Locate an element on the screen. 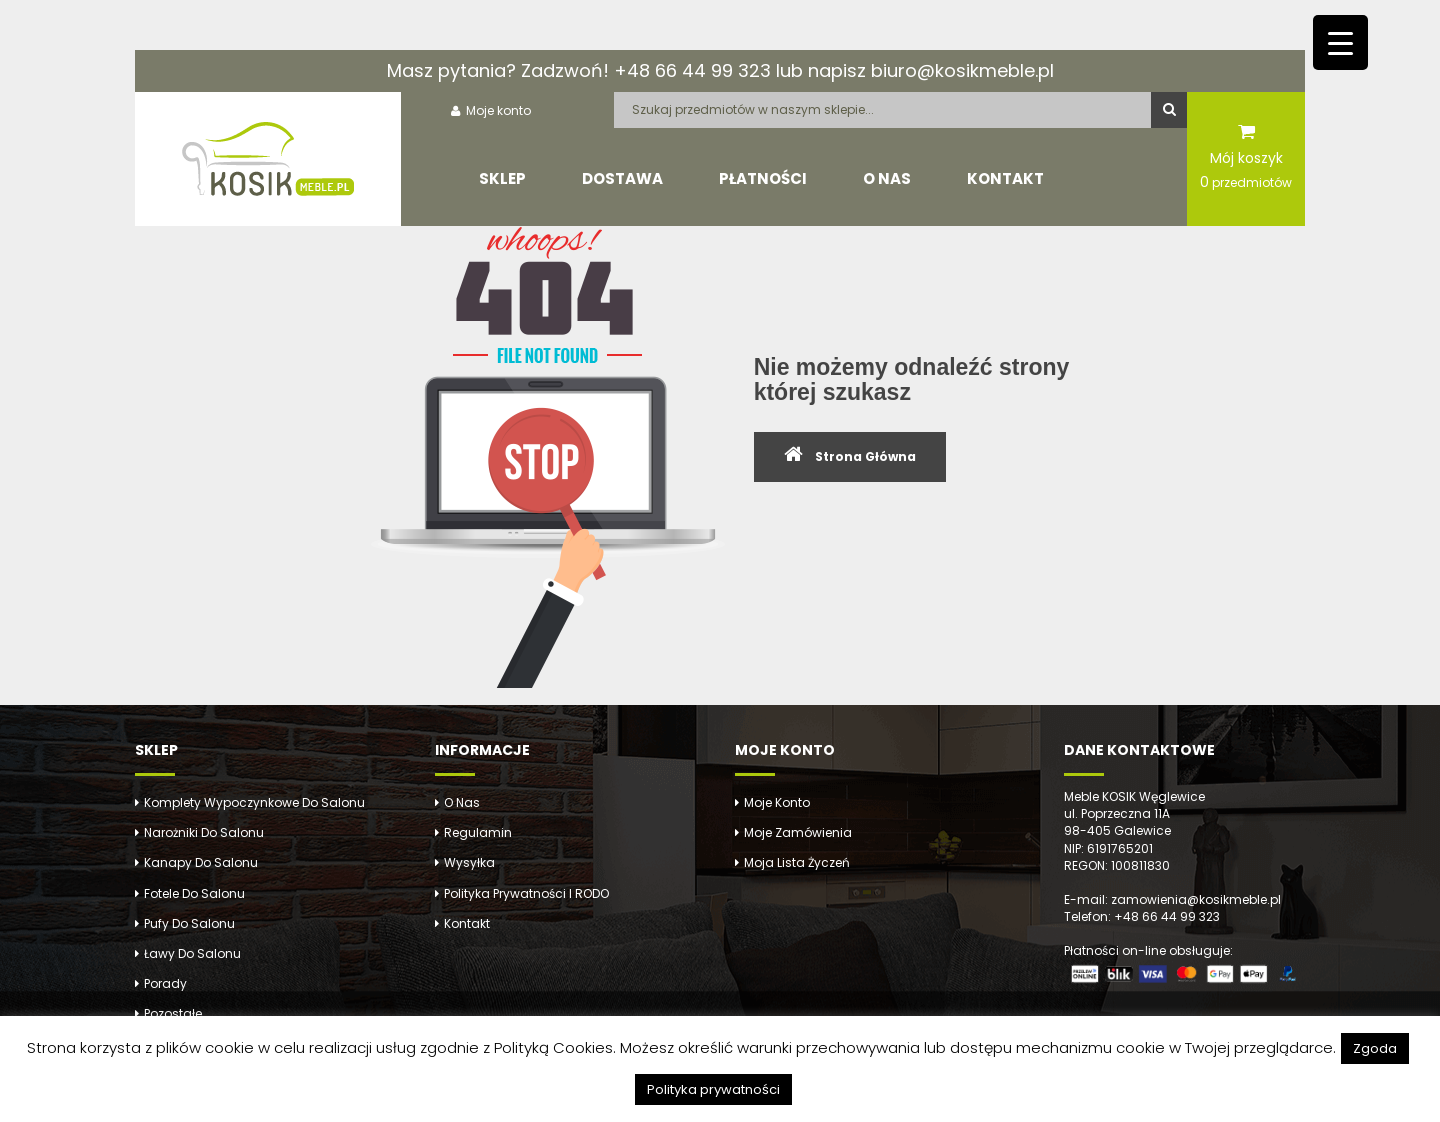 The height and width of the screenshot is (1122, 1440). ul. Poprzeczna 11A is located at coordinates (1117, 813).